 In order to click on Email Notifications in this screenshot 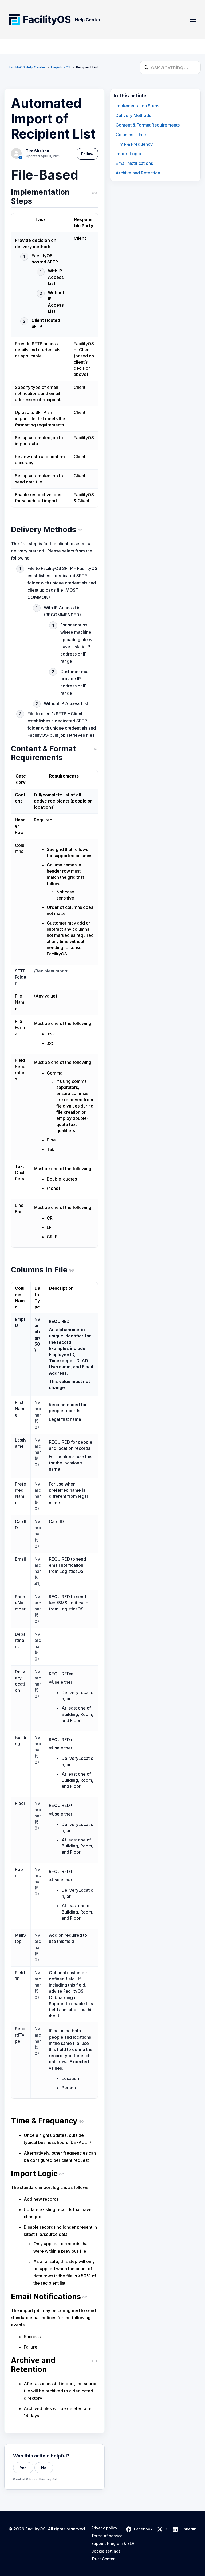, I will do `click(134, 163)`.